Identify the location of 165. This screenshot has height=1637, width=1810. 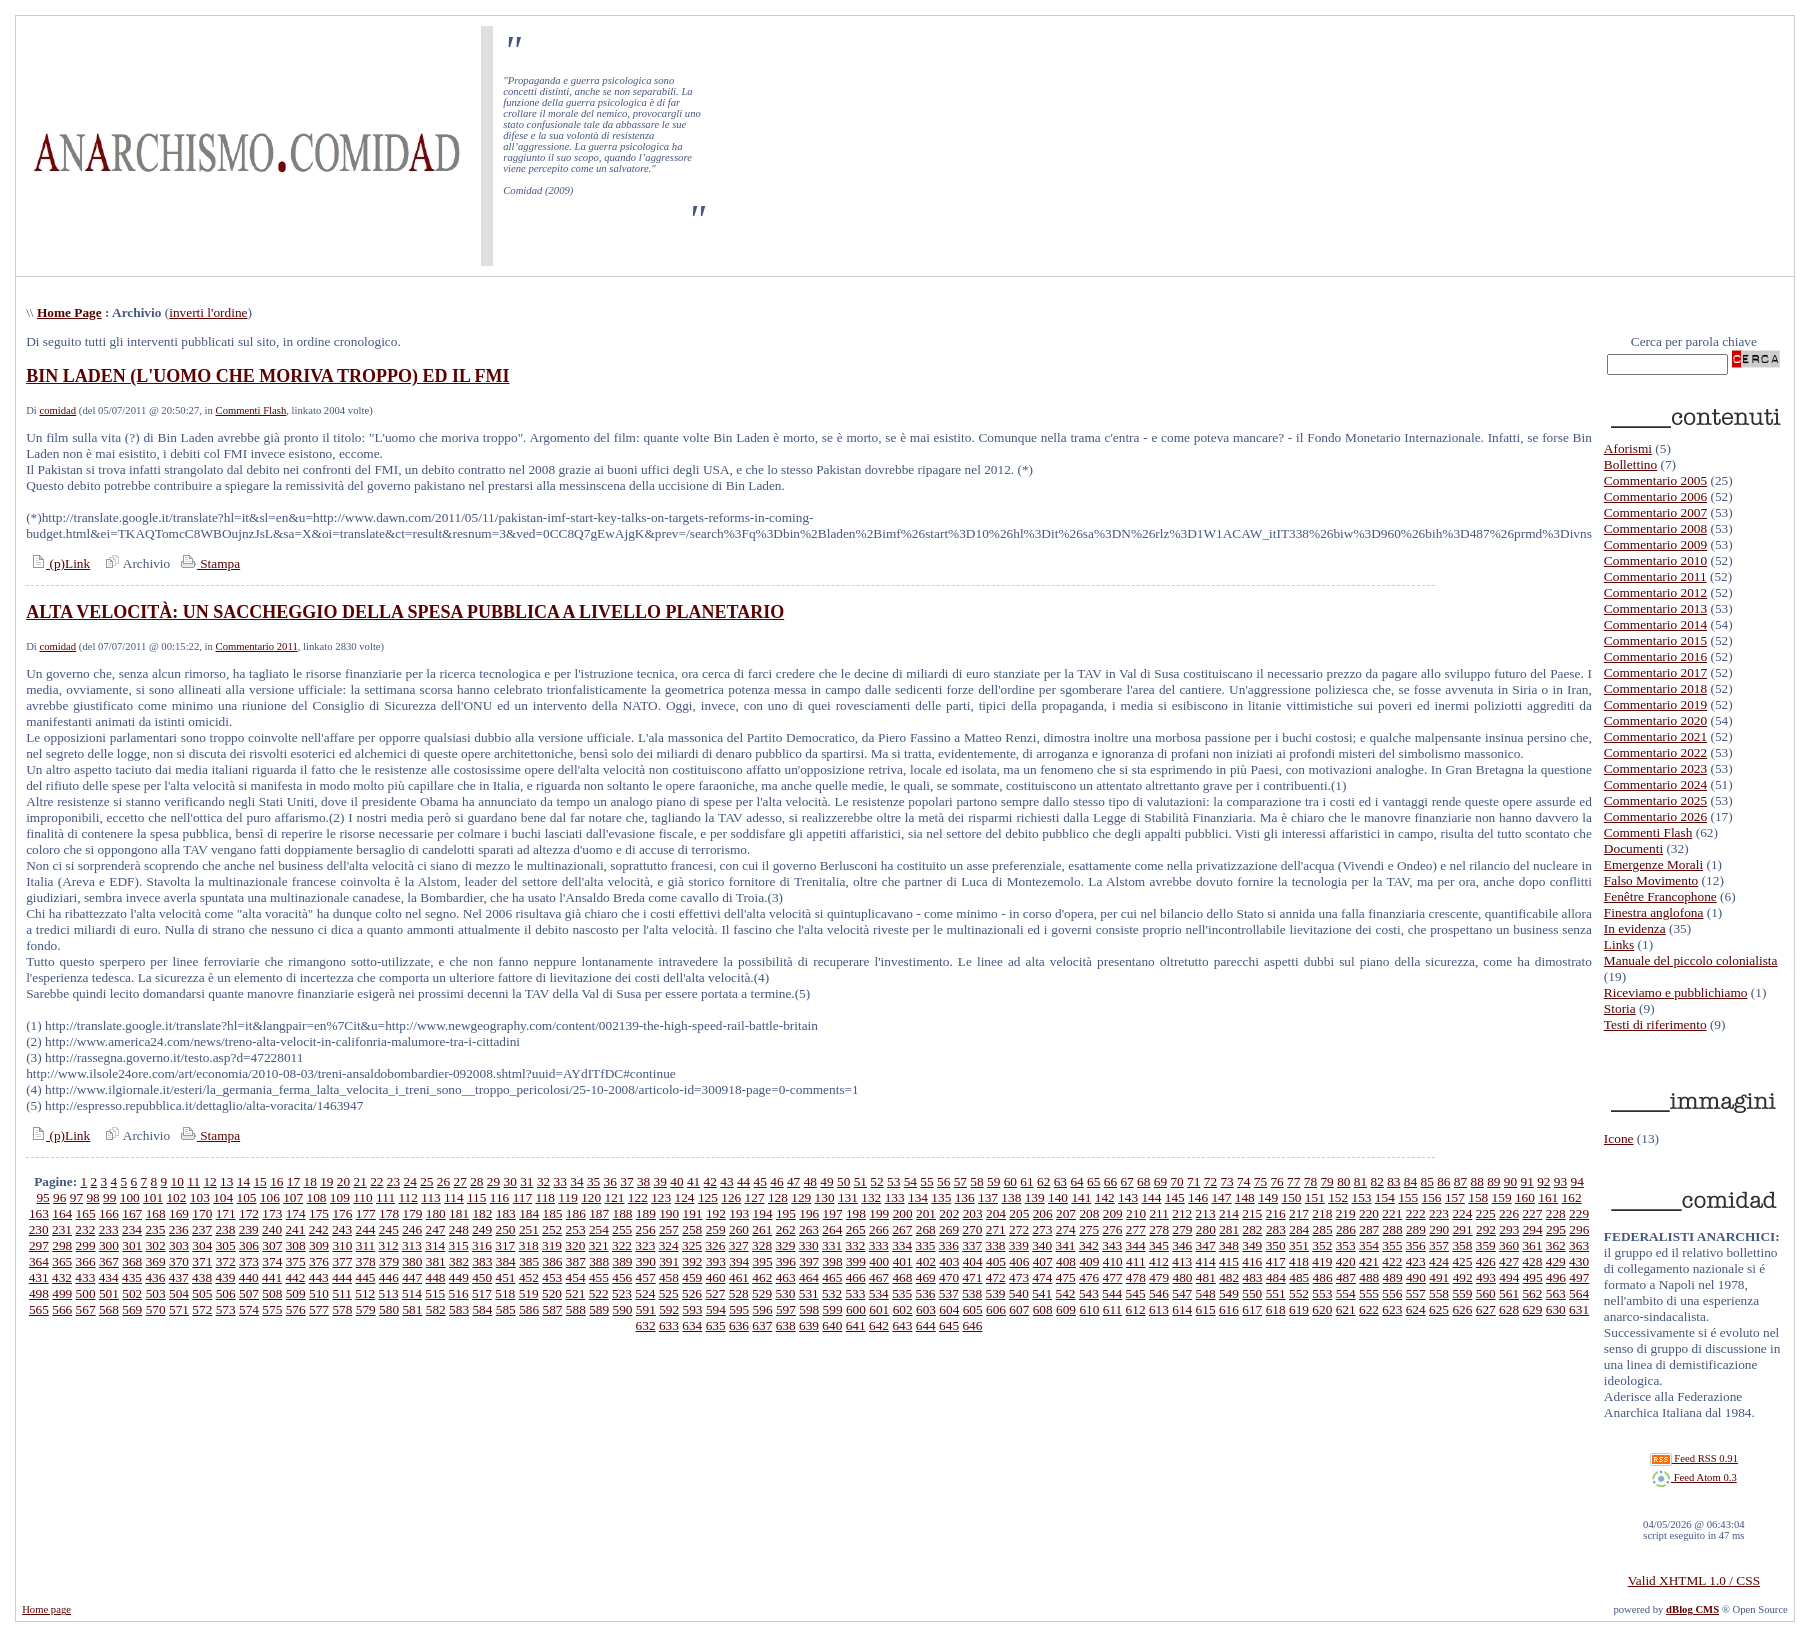
(86, 1213).